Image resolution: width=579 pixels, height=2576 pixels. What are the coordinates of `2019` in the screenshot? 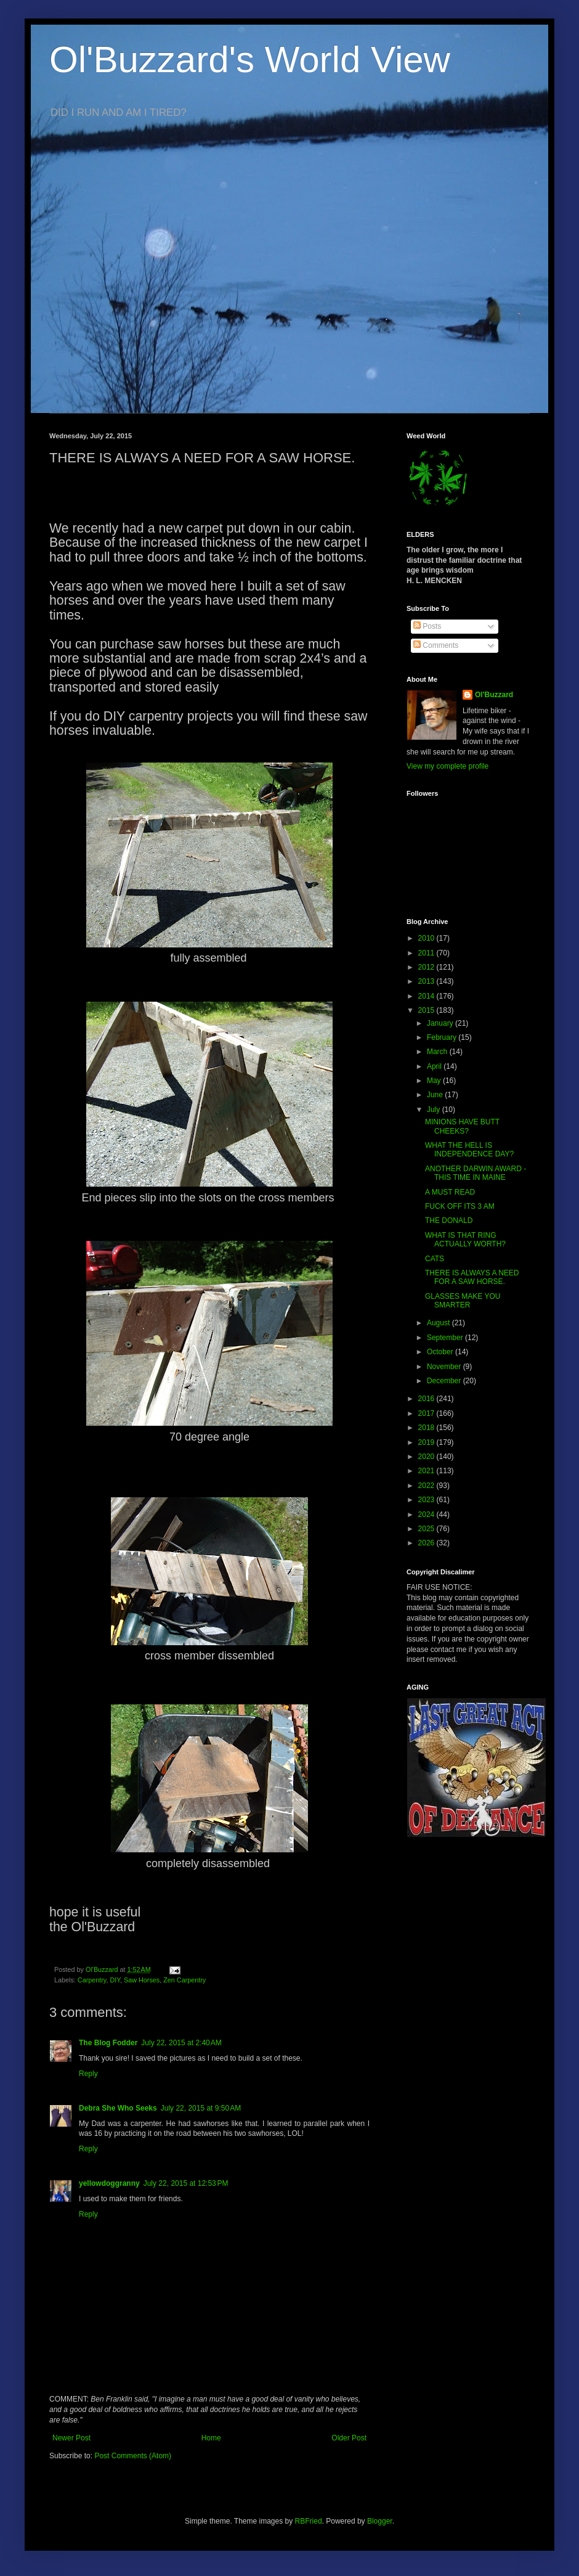 It's located at (427, 1442).